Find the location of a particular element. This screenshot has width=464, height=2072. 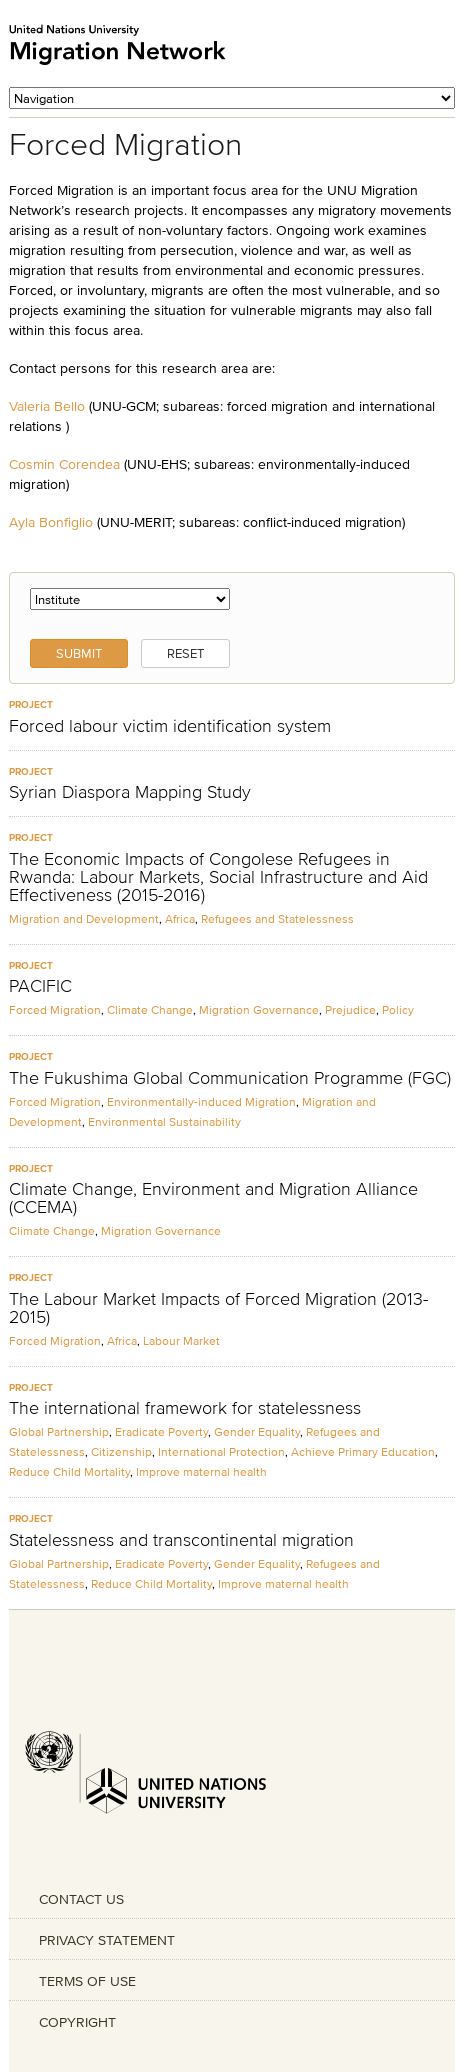

Ayla Bonfiglio is located at coordinates (51, 522).